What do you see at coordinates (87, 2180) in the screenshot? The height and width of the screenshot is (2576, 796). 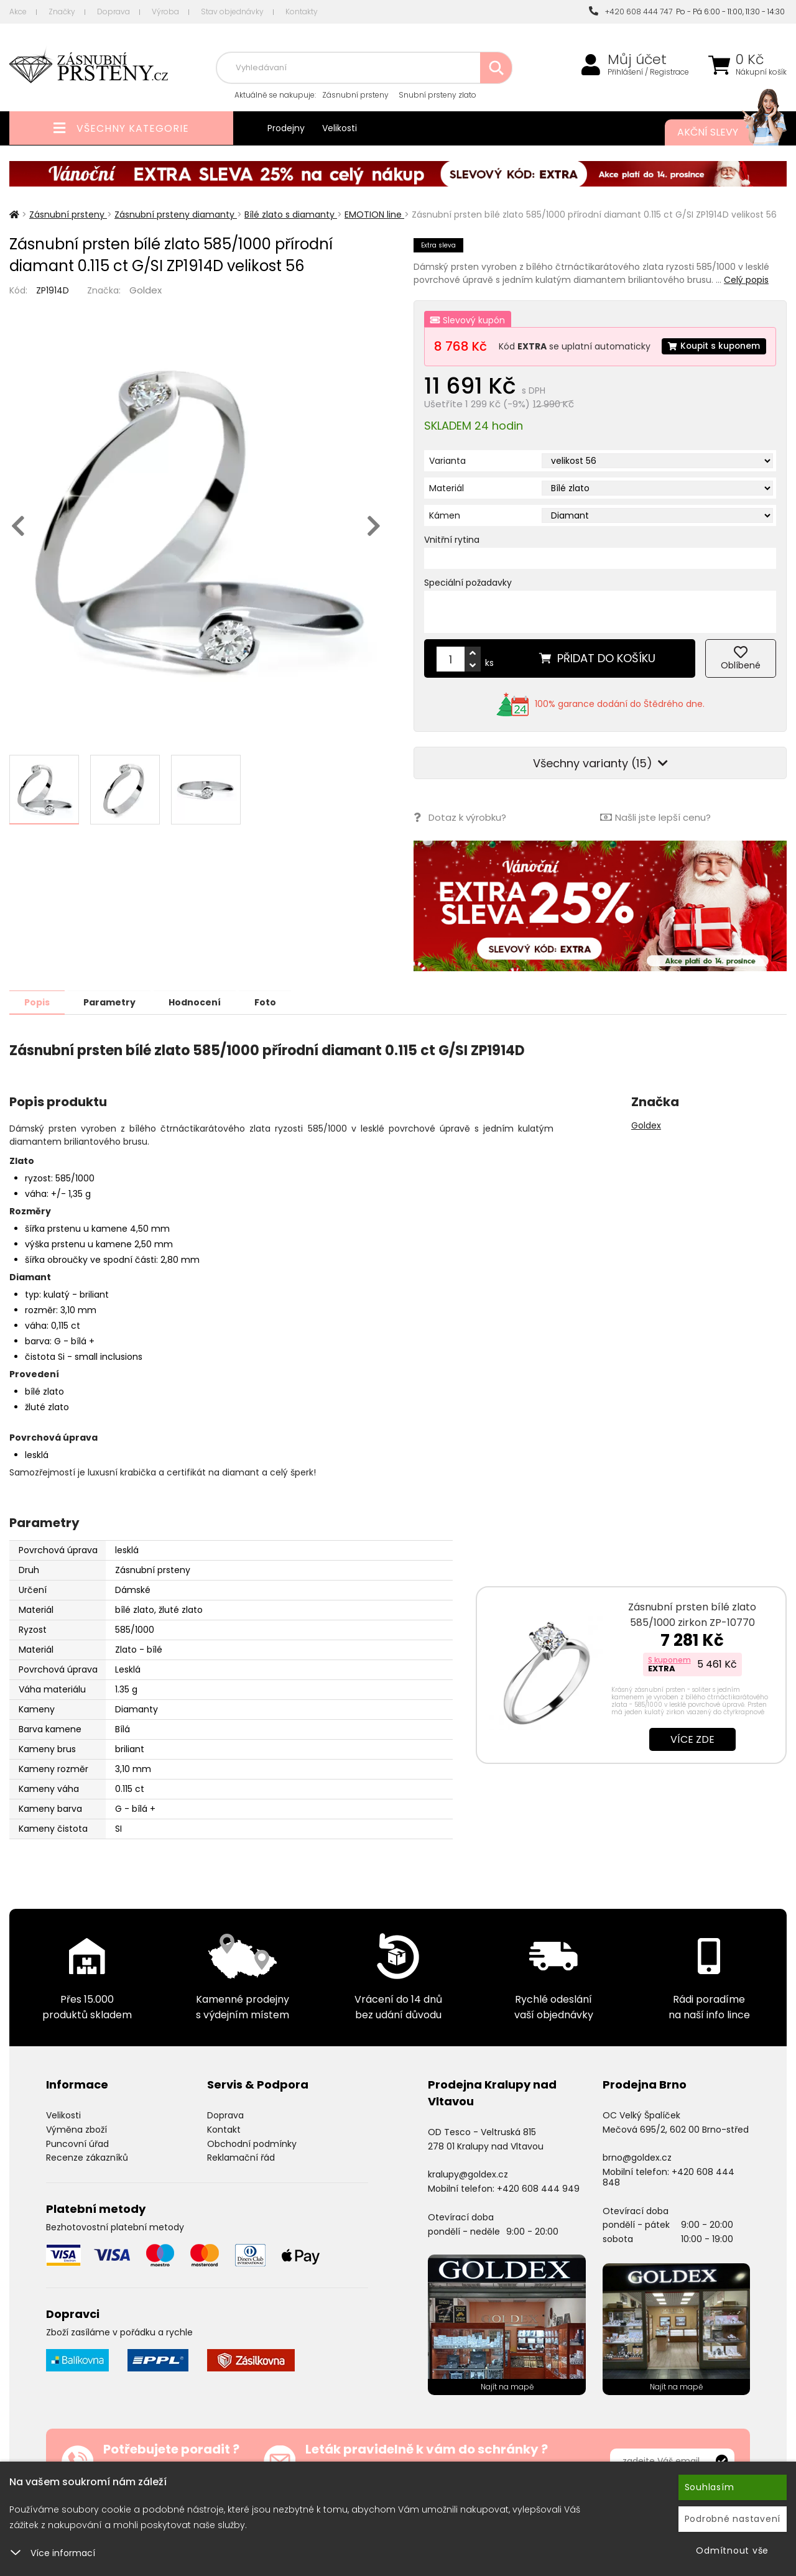 I see `Recenze zákazníků` at bounding box center [87, 2180].